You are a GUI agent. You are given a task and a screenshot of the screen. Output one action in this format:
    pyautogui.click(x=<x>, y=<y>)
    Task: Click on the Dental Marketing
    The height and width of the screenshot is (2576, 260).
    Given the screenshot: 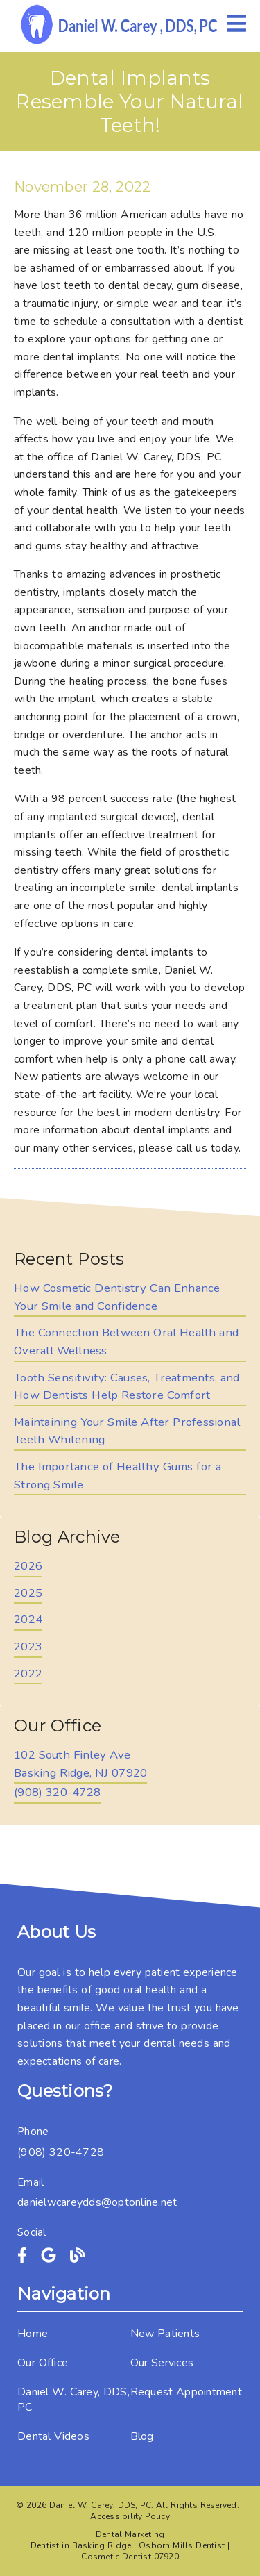 What is the action you would take?
    pyautogui.click(x=130, y=2534)
    